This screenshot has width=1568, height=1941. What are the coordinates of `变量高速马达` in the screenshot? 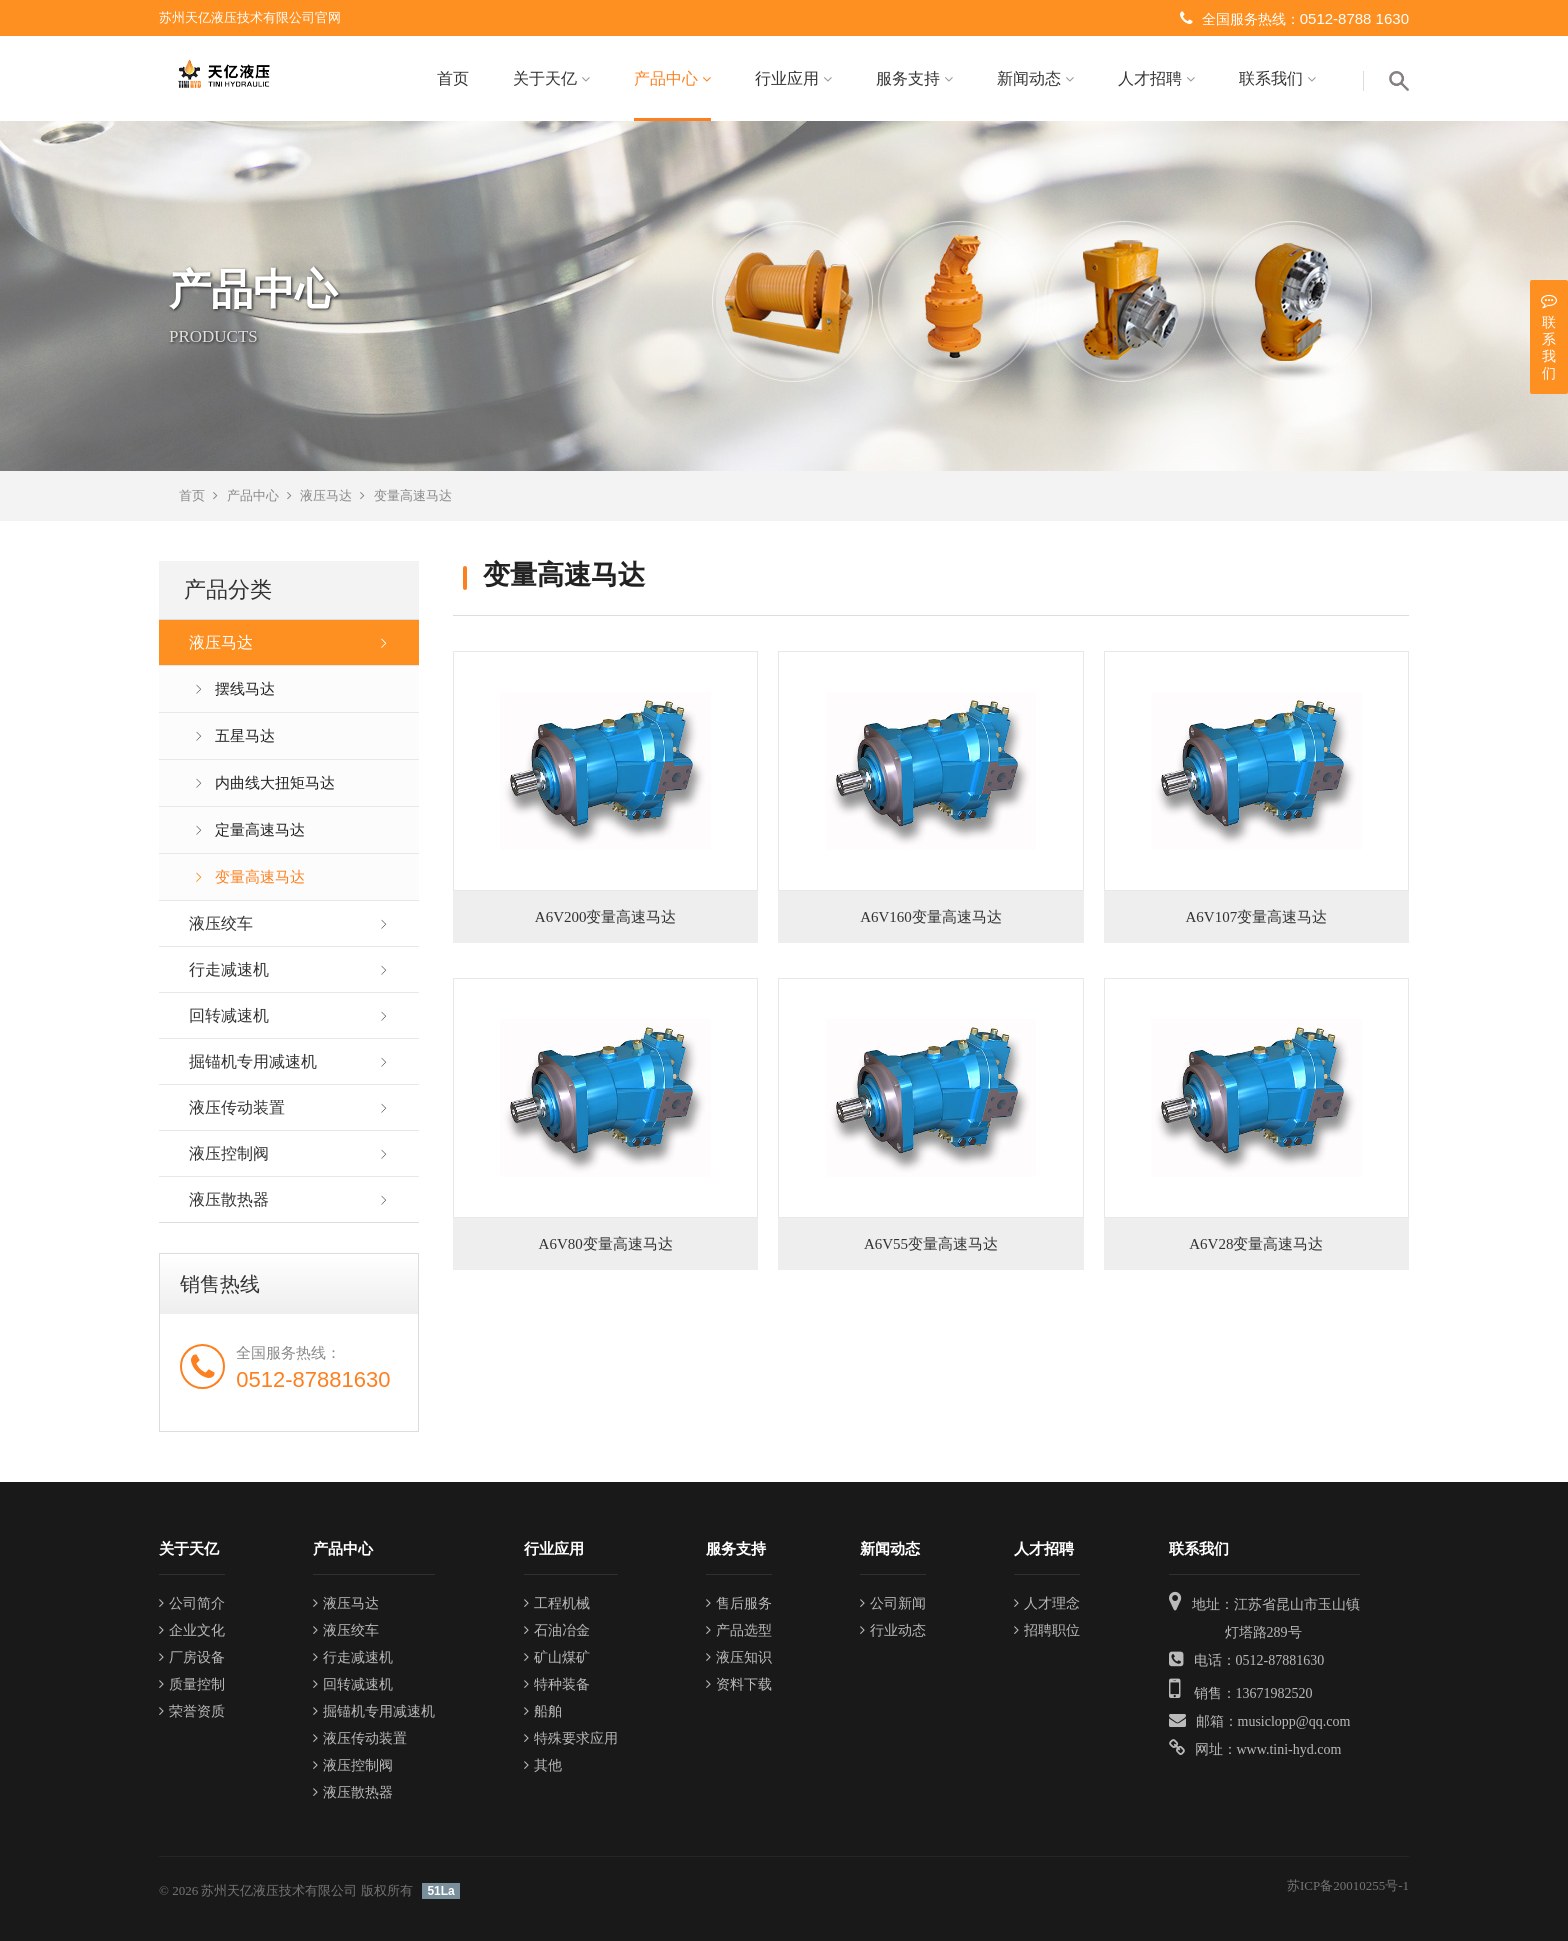 It's located at (413, 495).